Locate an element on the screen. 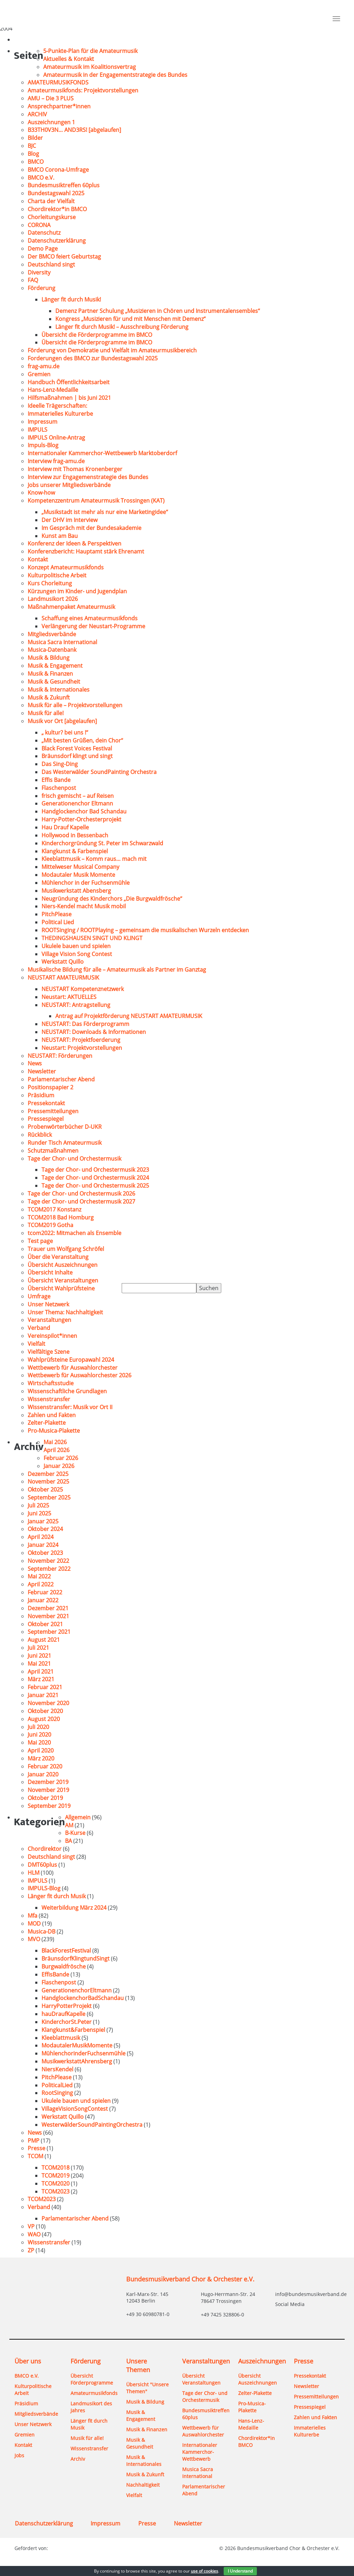 The height and width of the screenshot is (2576, 354). Mai 2021 is located at coordinates (39, 1663).